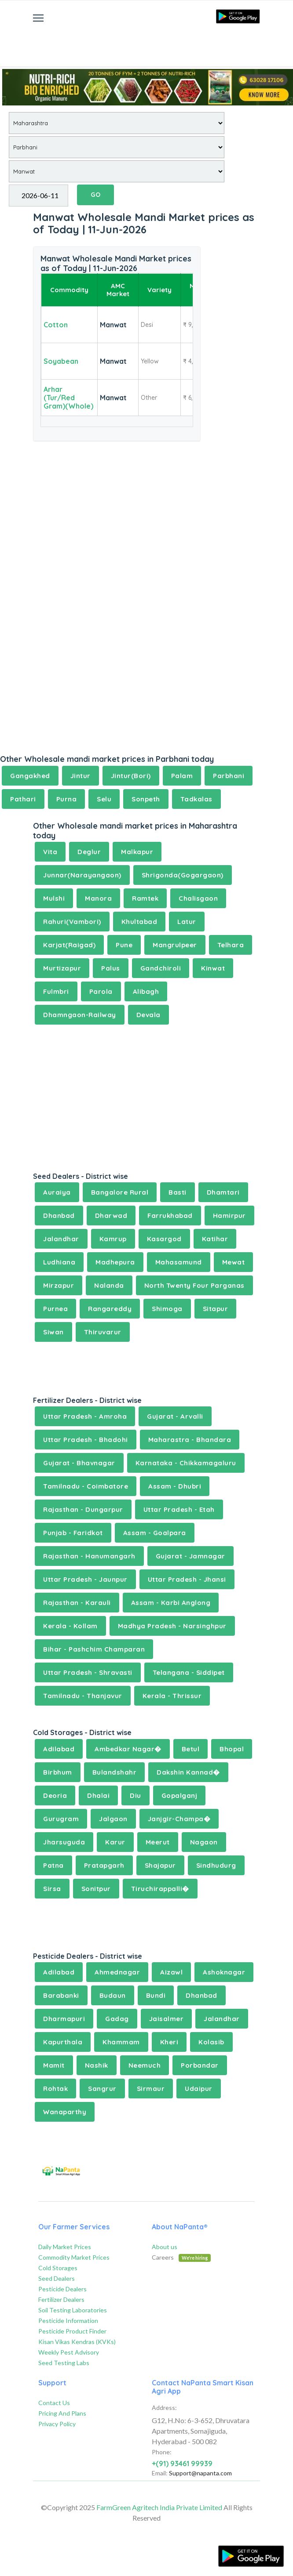  What do you see at coordinates (95, 195) in the screenshot?
I see `GO` at bounding box center [95, 195].